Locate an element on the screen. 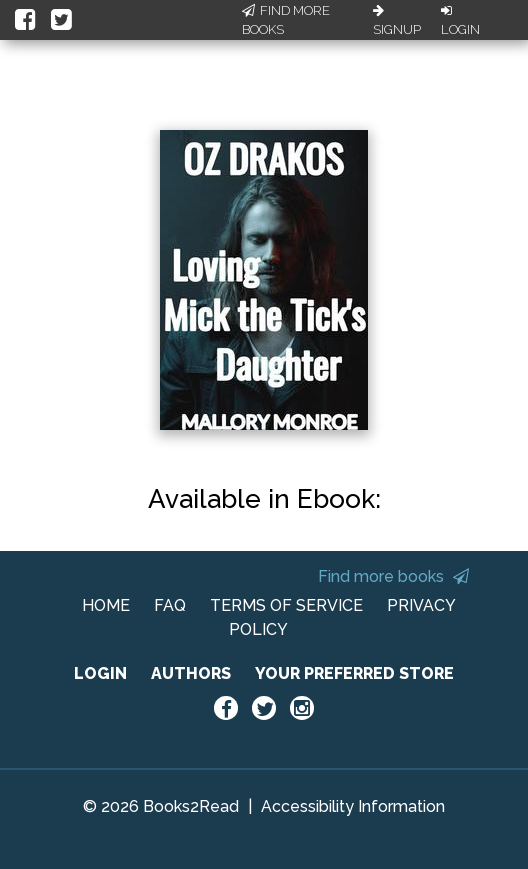  Signup is located at coordinates (397, 21).